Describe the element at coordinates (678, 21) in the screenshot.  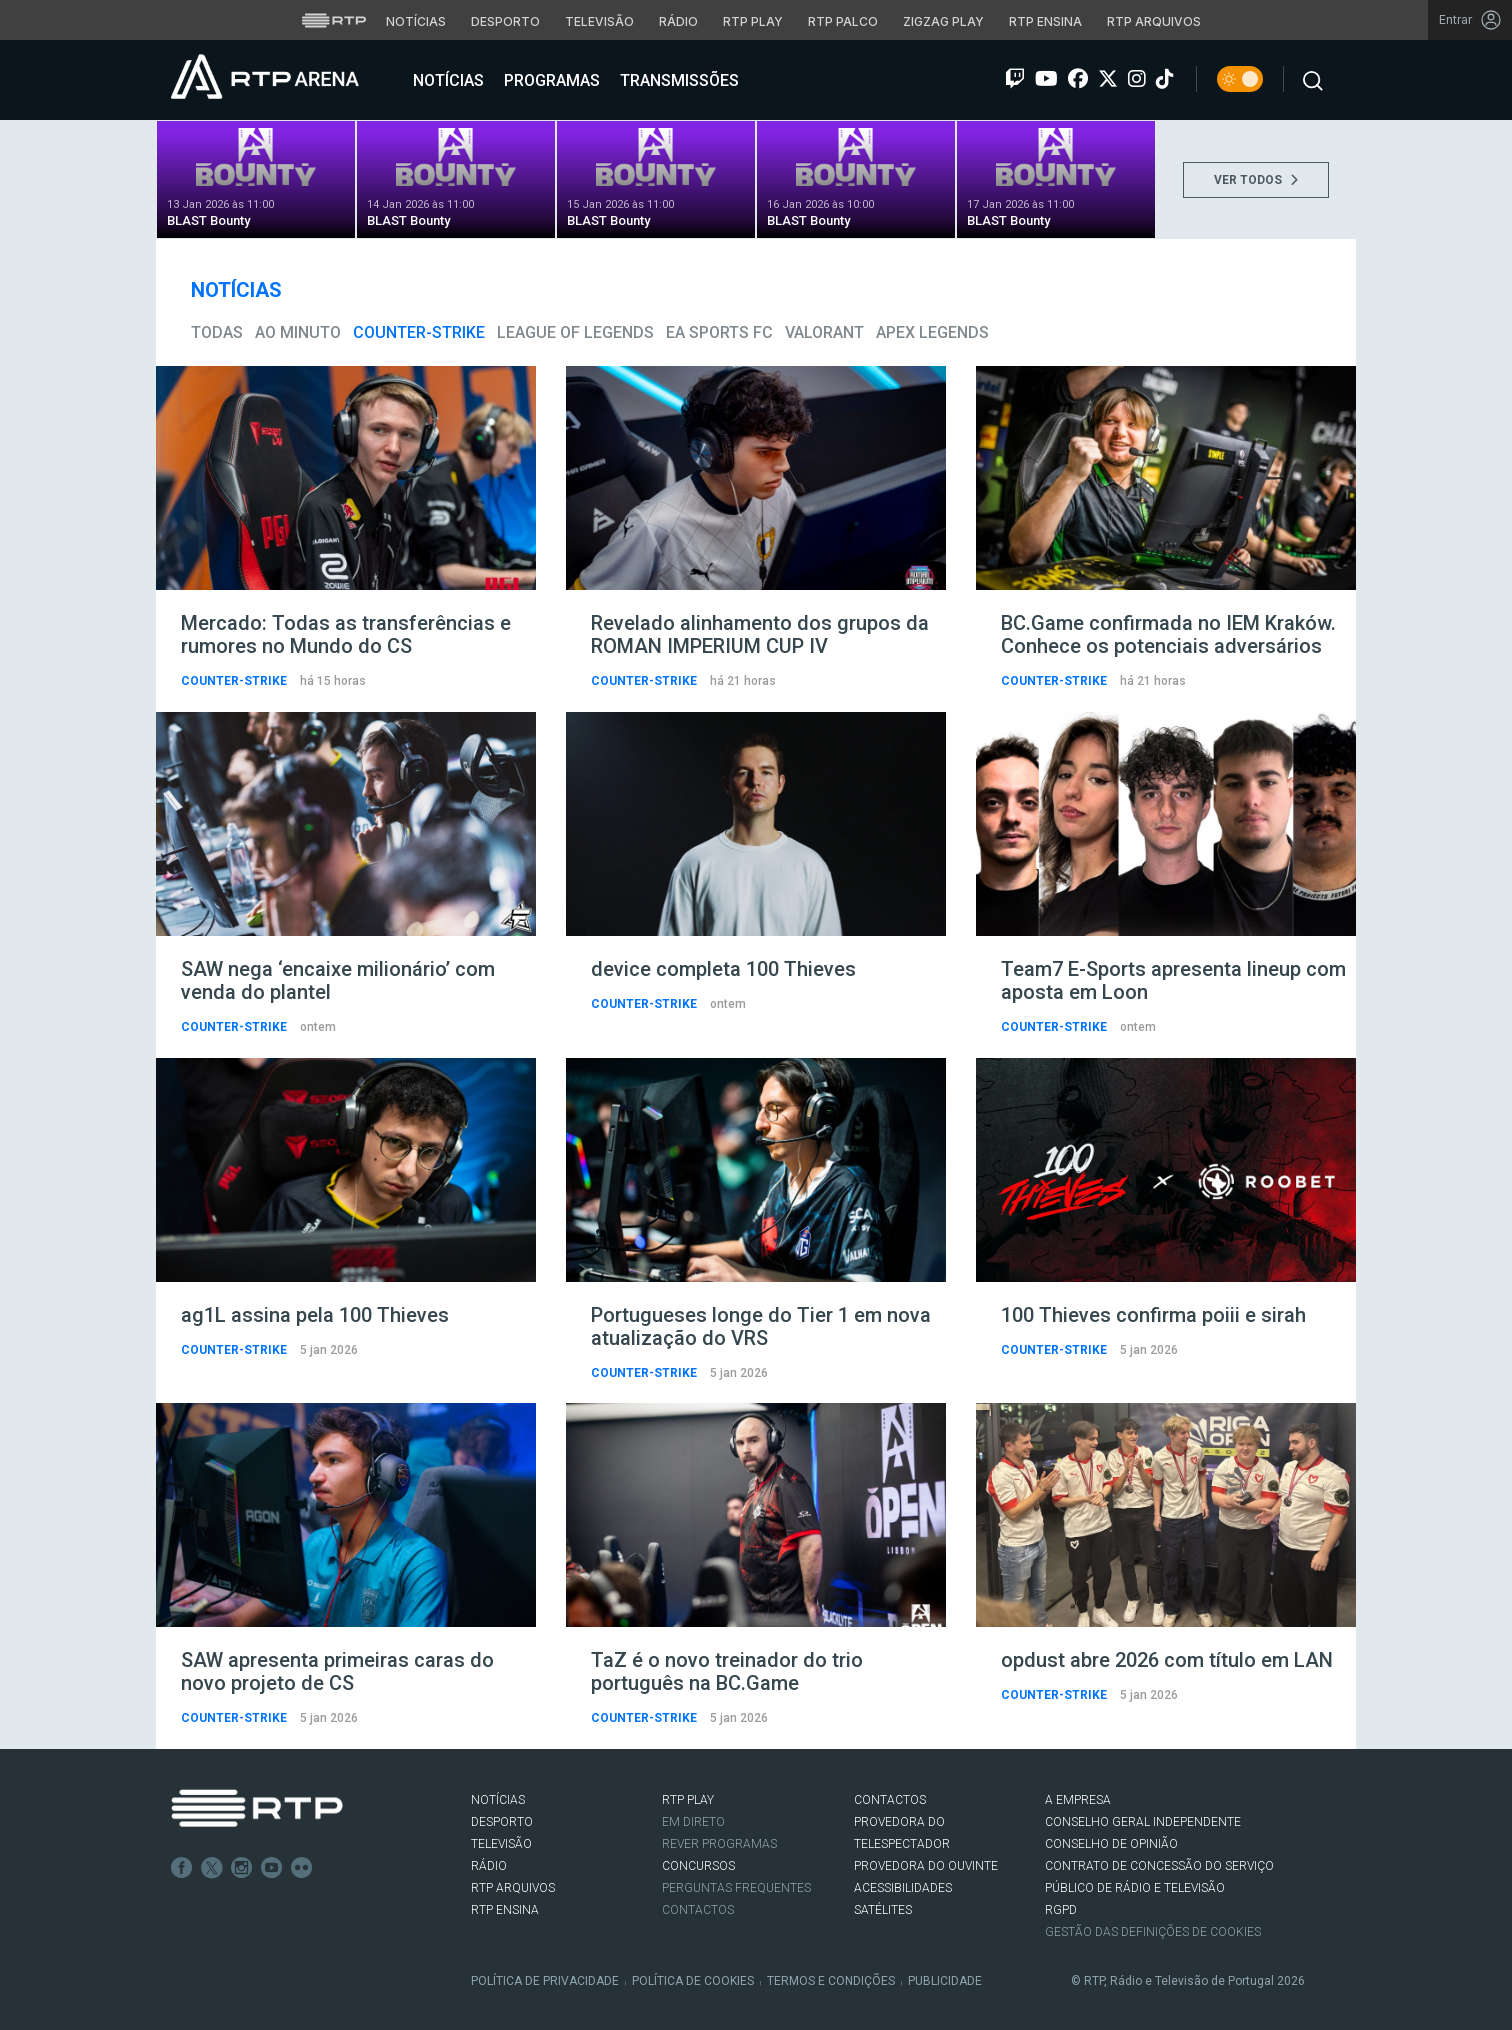
I see `Rádio [Aceder à secção de Rádio da RTP]` at that location.